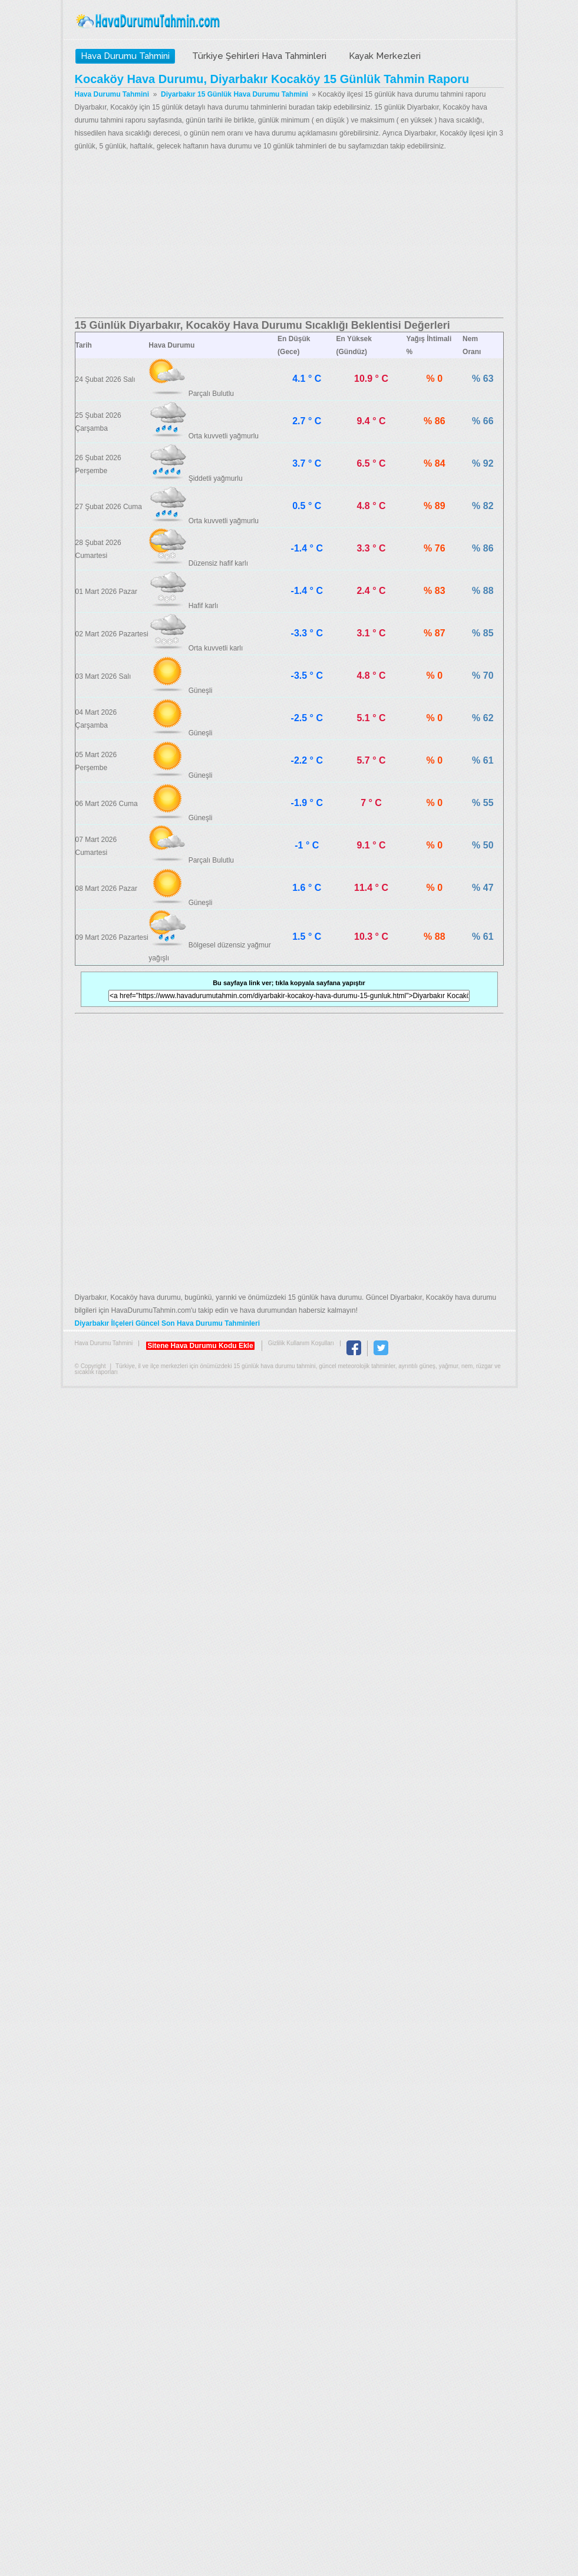 The height and width of the screenshot is (2576, 578). What do you see at coordinates (385, 56) in the screenshot?
I see `Kayak Merkezleri` at bounding box center [385, 56].